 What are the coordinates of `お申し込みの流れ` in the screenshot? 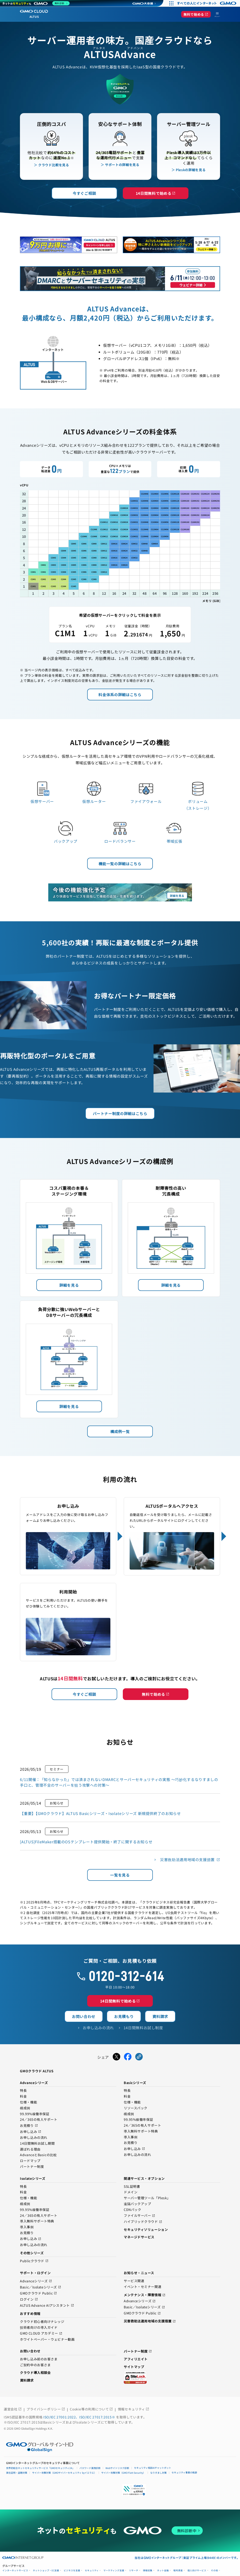 It's located at (33, 2138).